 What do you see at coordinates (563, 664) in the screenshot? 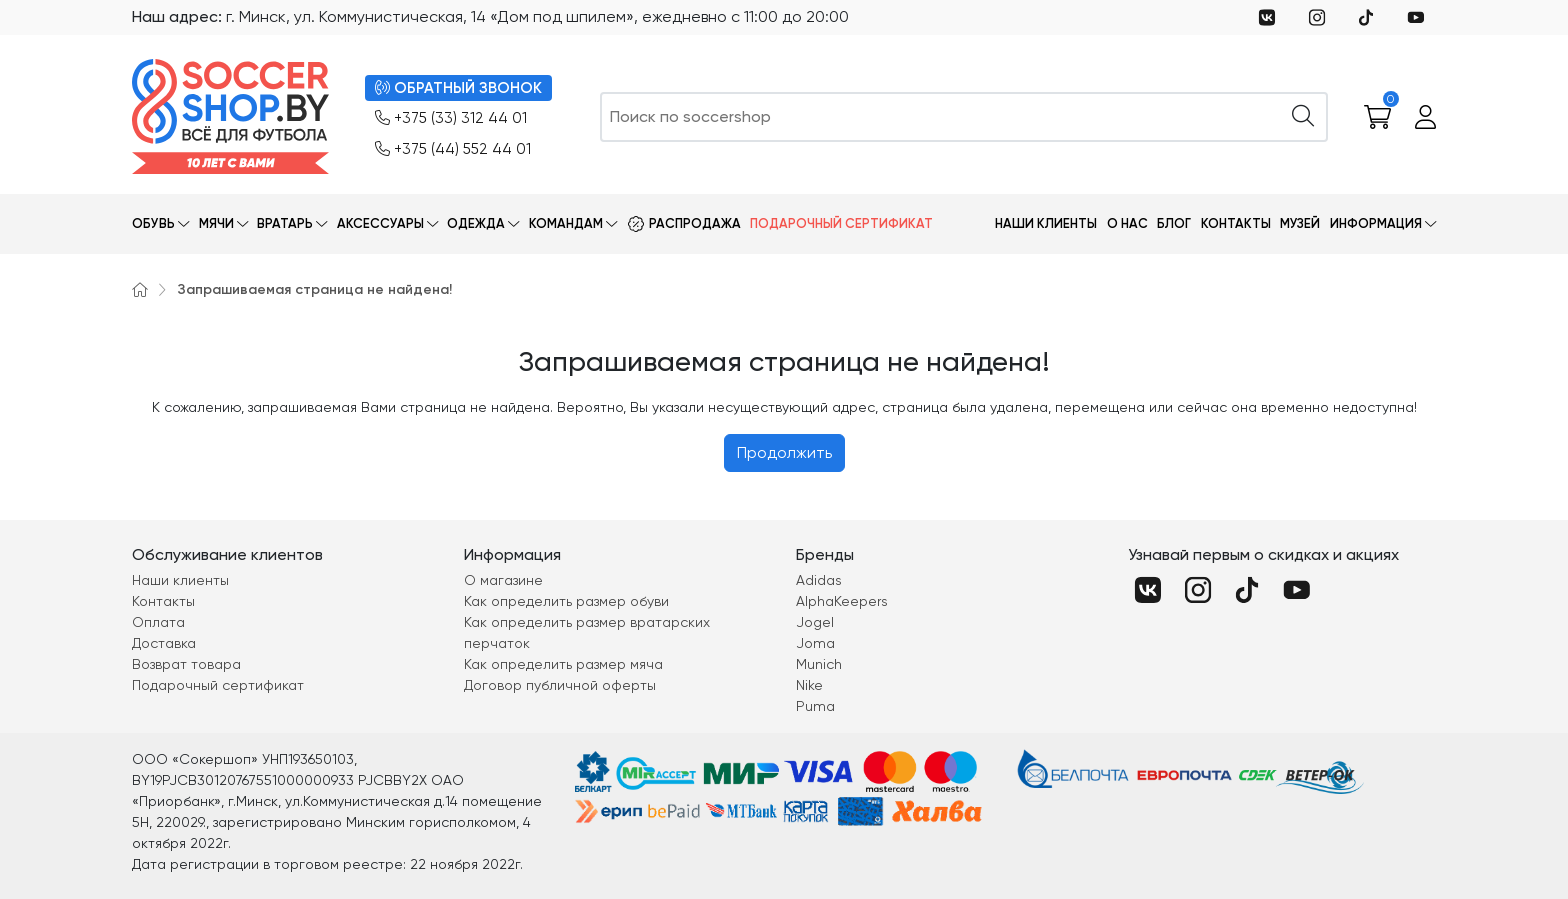
I see `Как определить размер мяча` at bounding box center [563, 664].